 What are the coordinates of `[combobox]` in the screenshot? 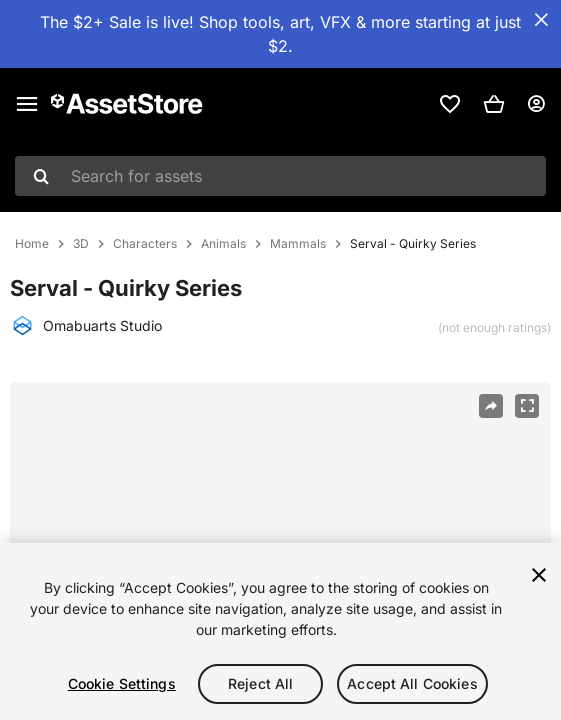 It's located at (280, 176).